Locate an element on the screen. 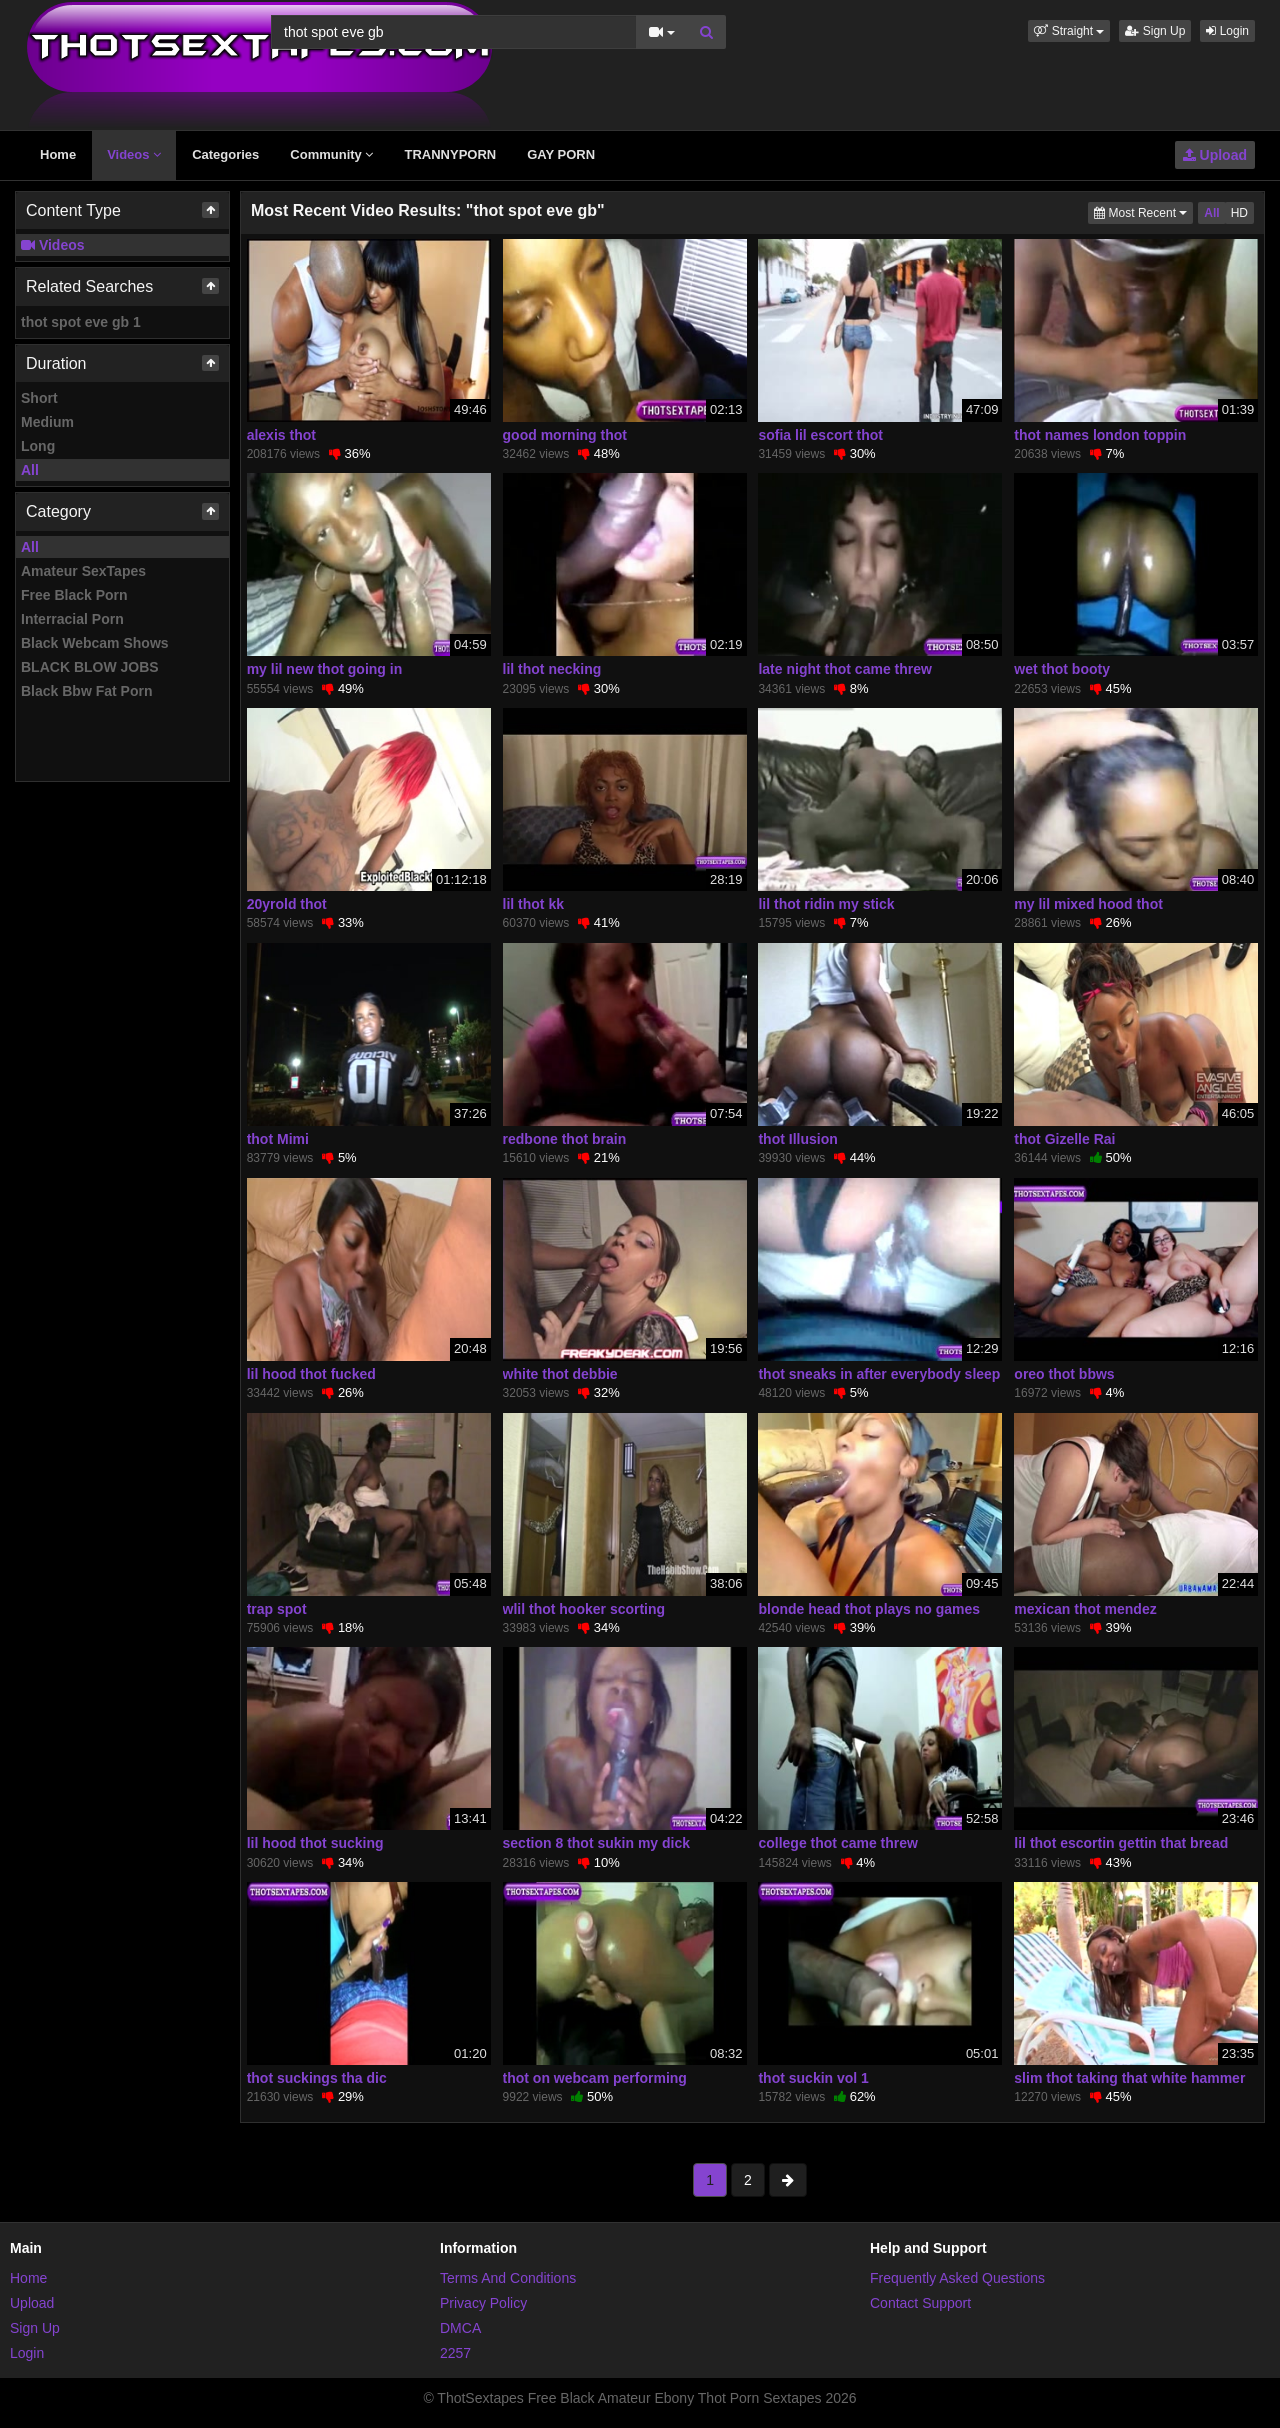 Image resolution: width=1280 pixels, height=2428 pixels. thot Gizelle Rai is located at coordinates (1064, 1139).